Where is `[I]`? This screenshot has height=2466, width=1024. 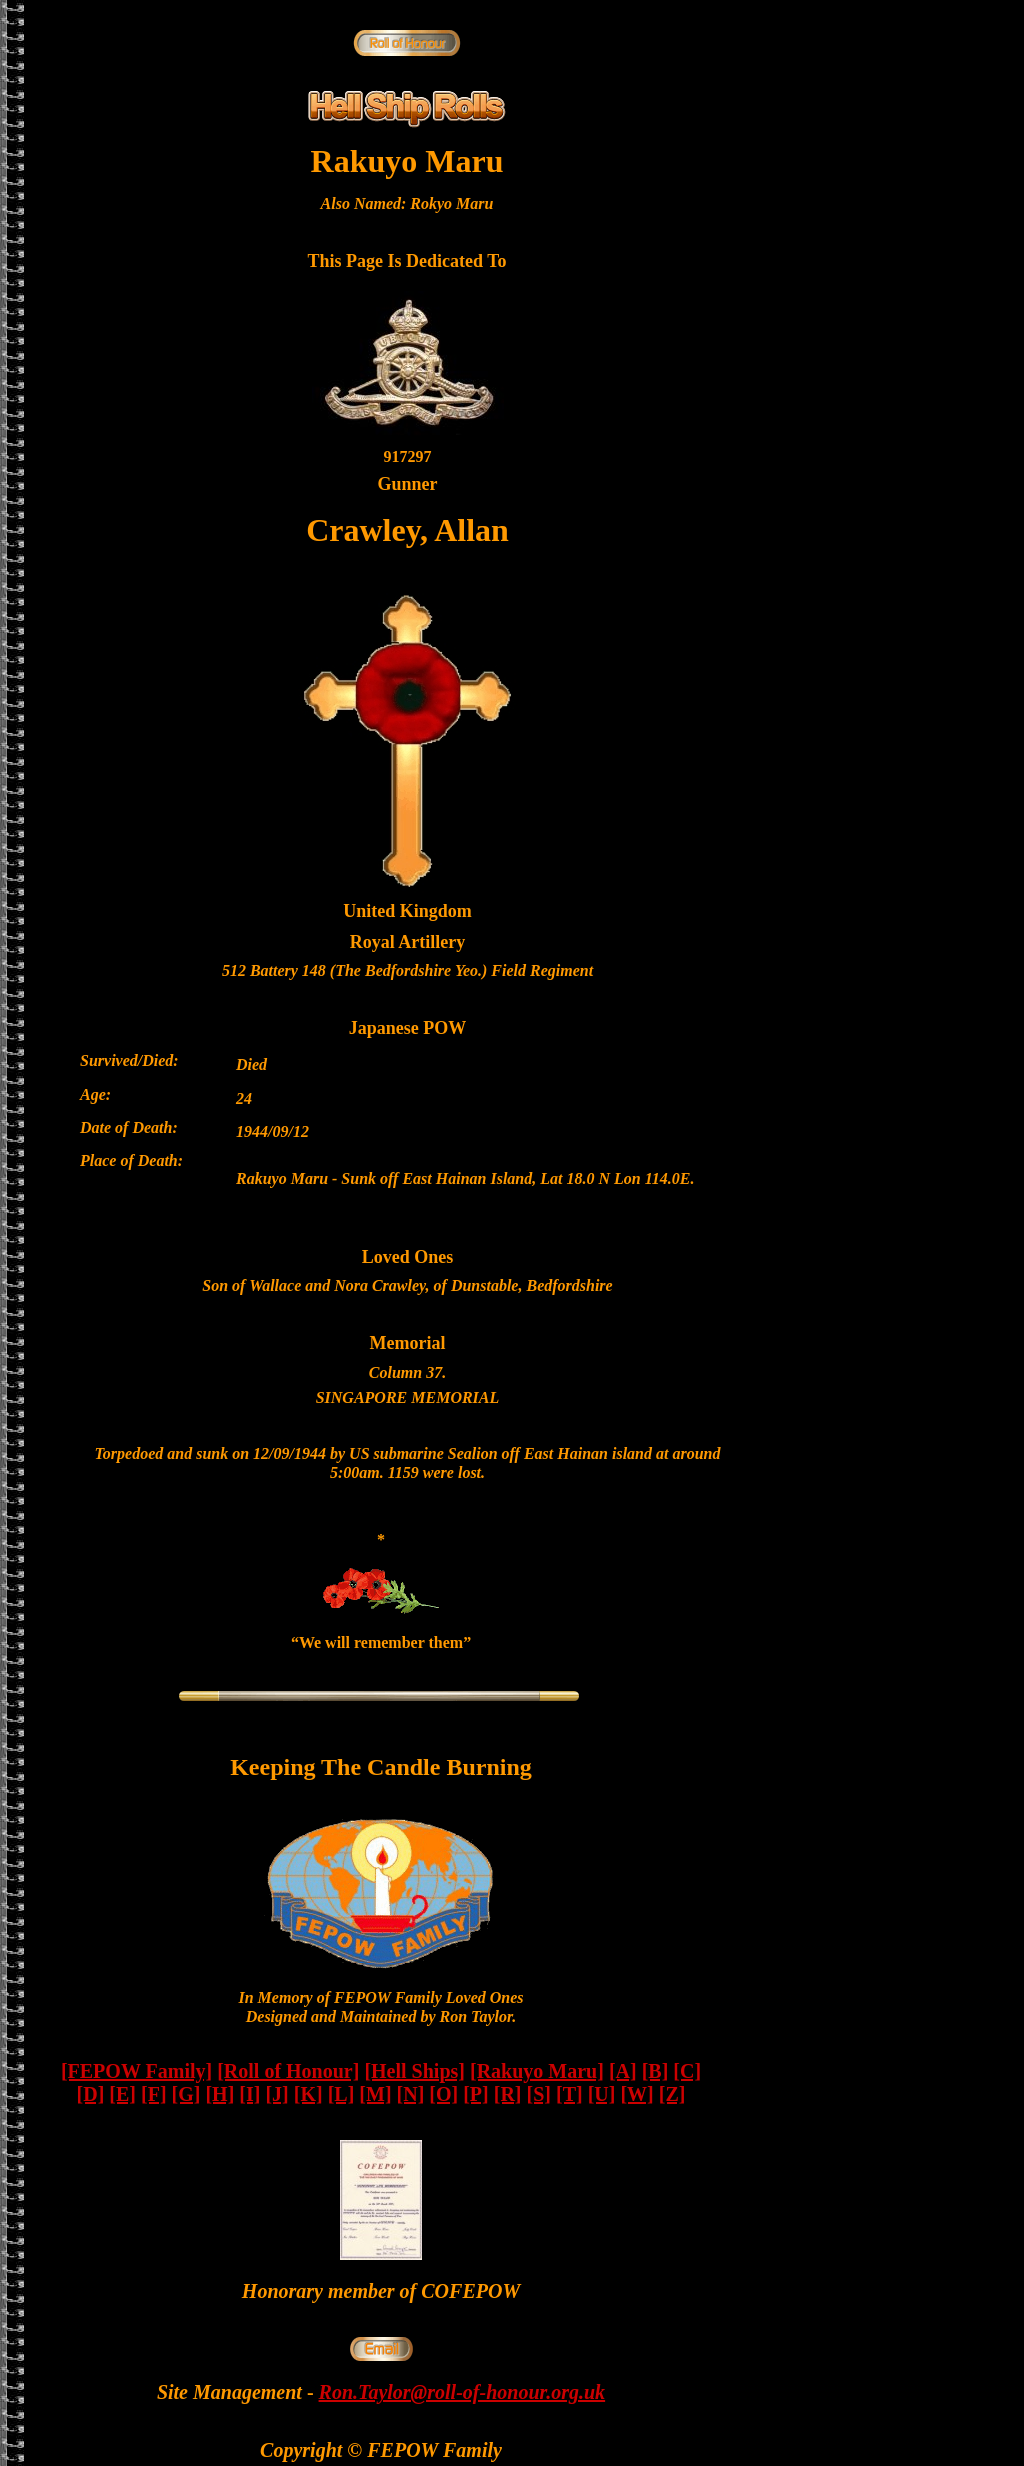 [I] is located at coordinates (249, 2094).